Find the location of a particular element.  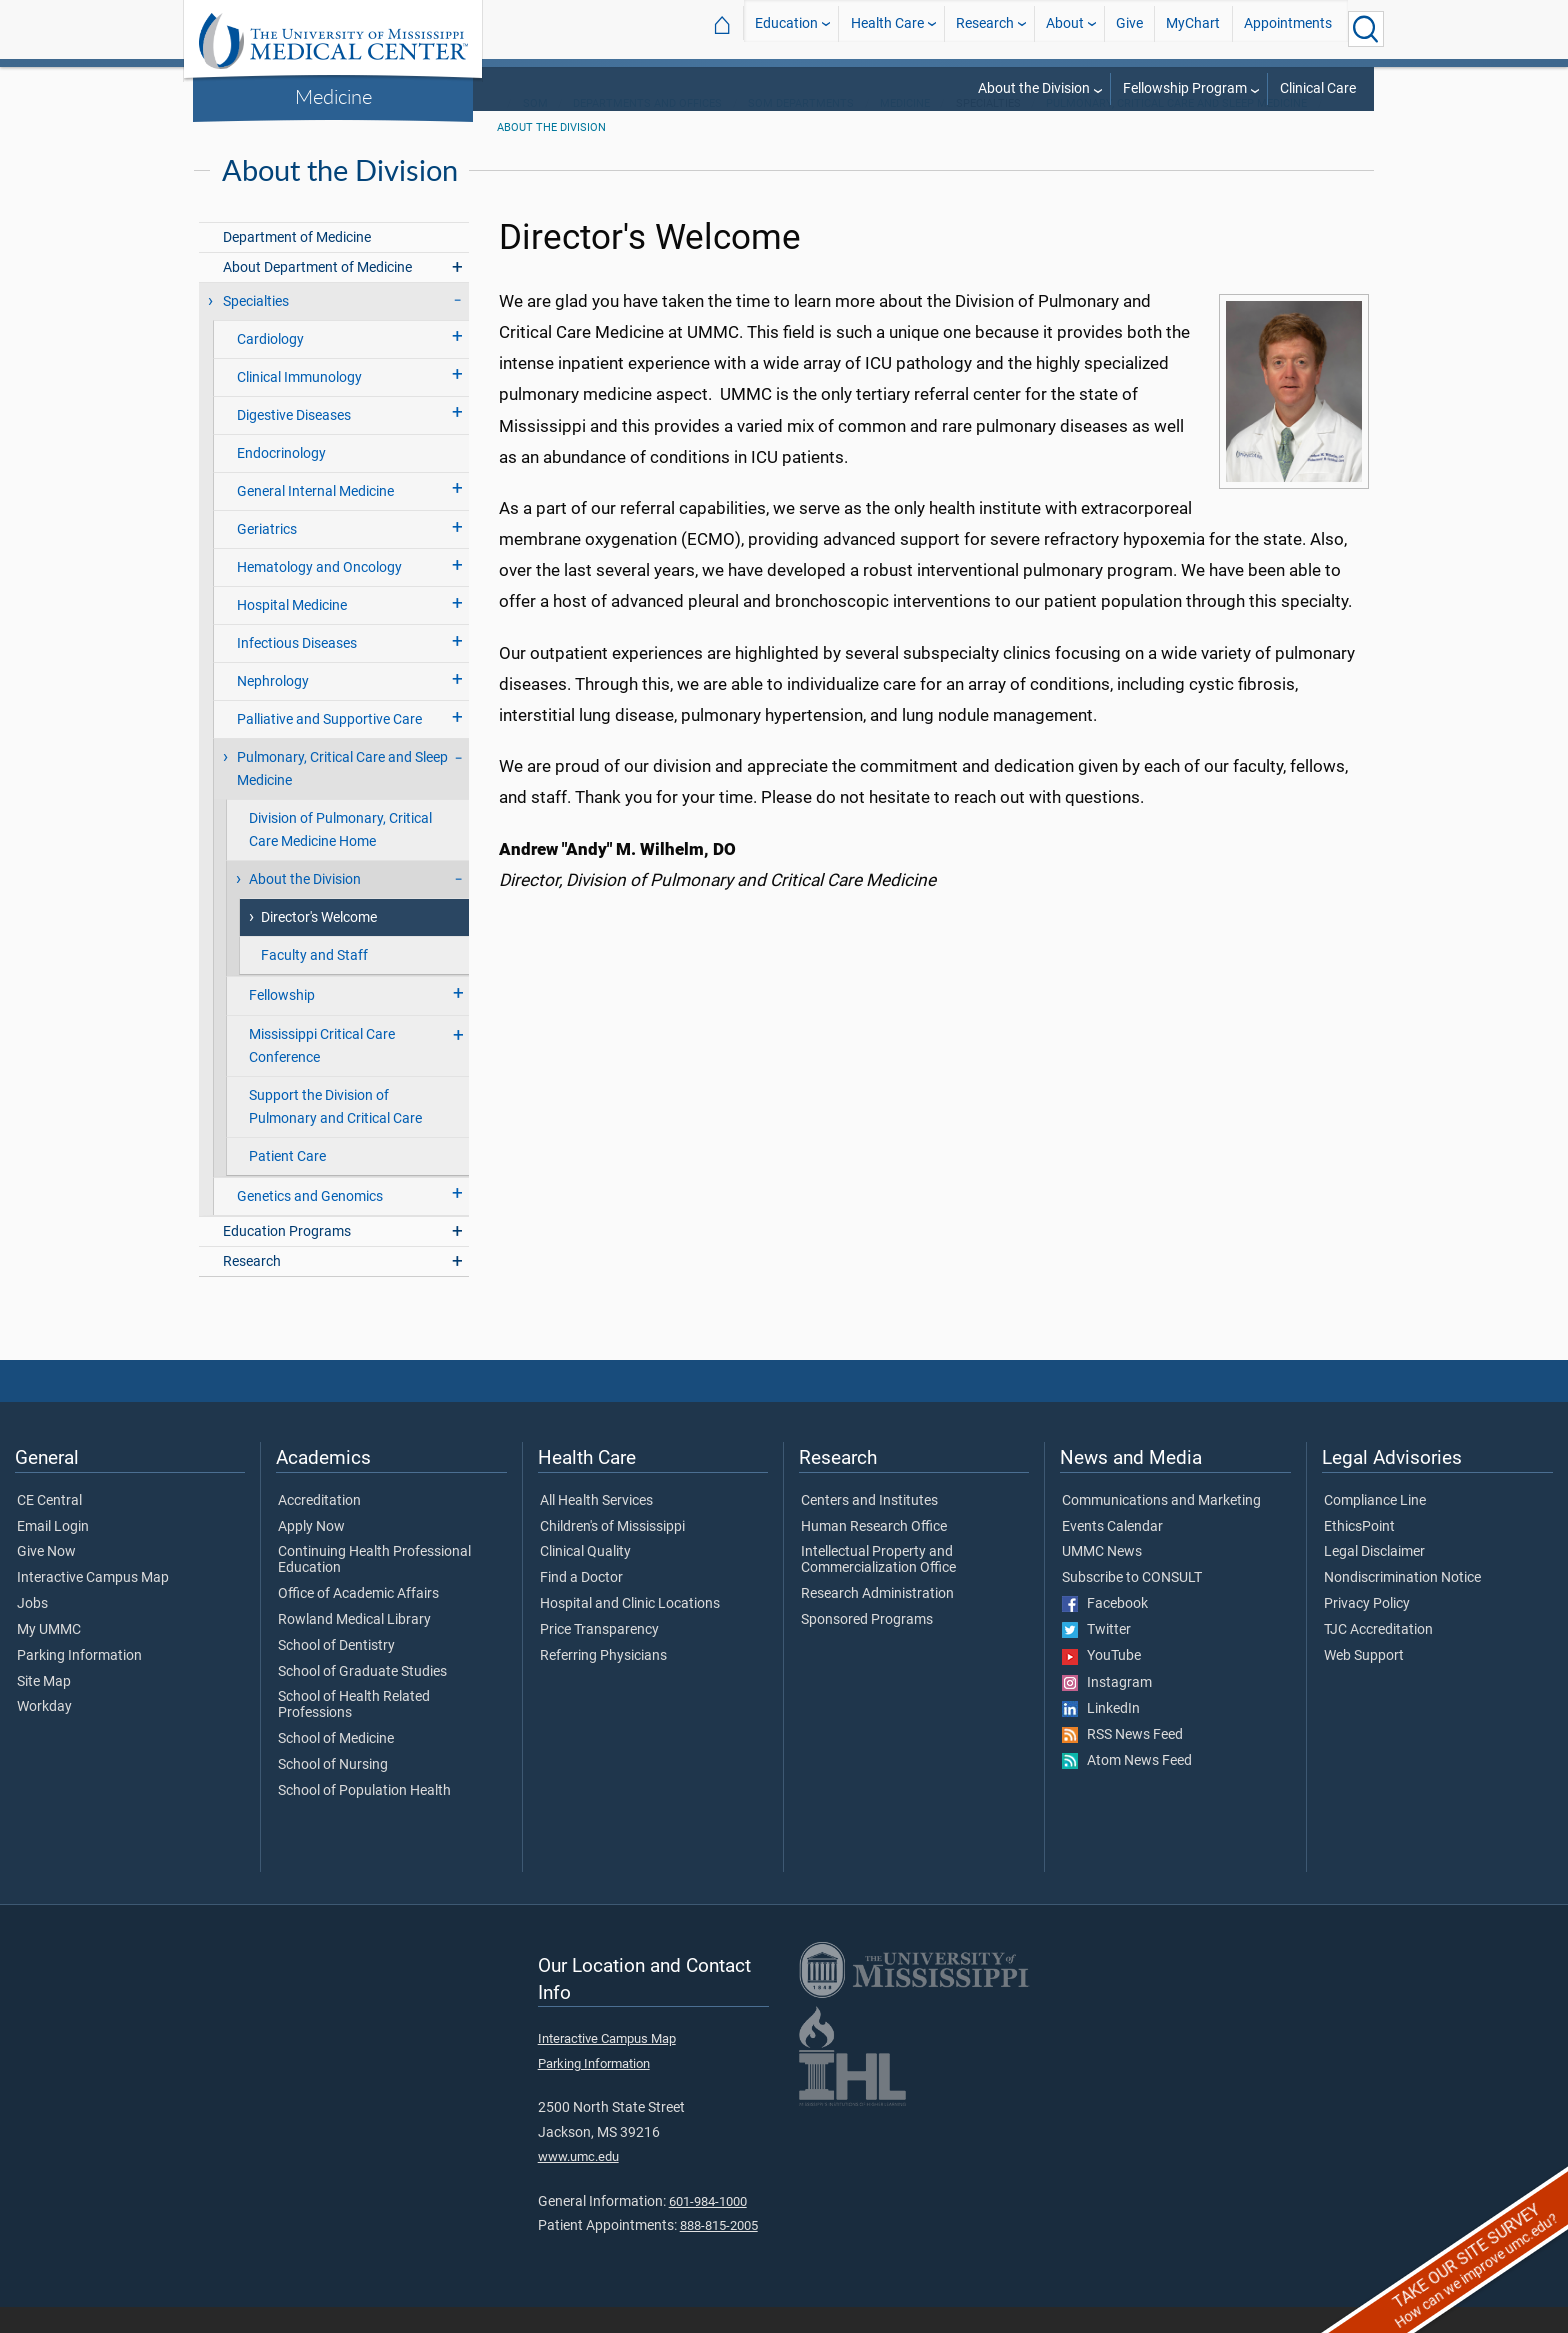

601-984-1000 is located at coordinates (708, 2227).